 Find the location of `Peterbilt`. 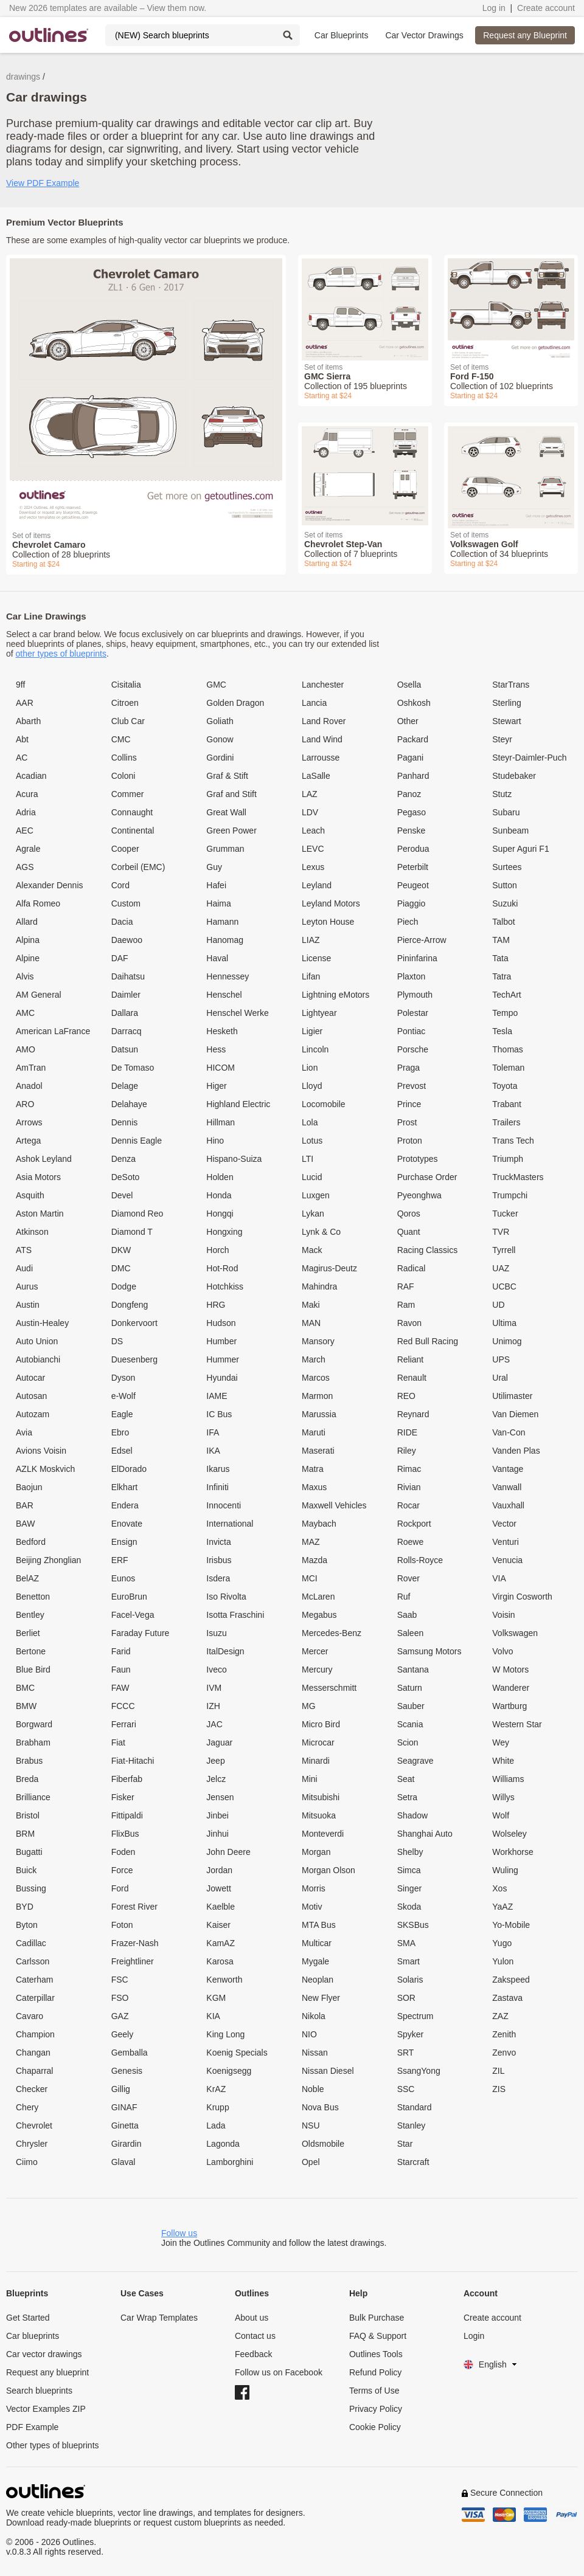

Peterbilt is located at coordinates (412, 867).